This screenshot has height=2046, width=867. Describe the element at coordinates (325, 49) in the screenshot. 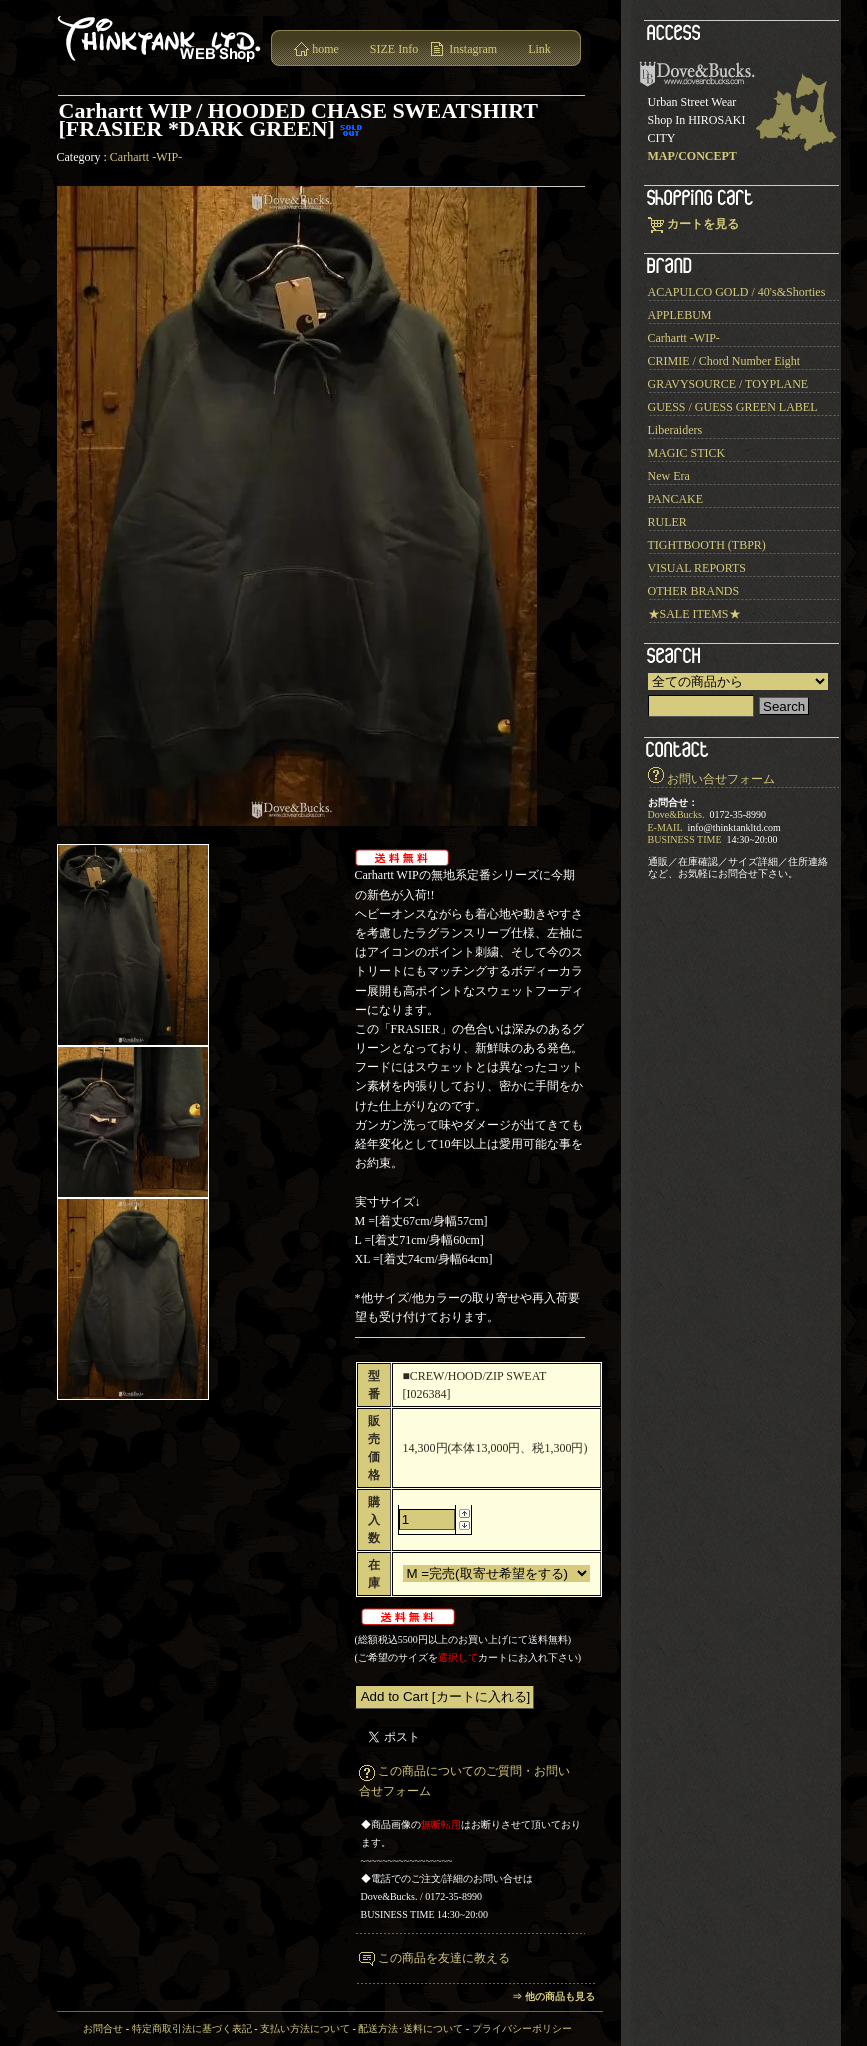

I see `home` at that location.